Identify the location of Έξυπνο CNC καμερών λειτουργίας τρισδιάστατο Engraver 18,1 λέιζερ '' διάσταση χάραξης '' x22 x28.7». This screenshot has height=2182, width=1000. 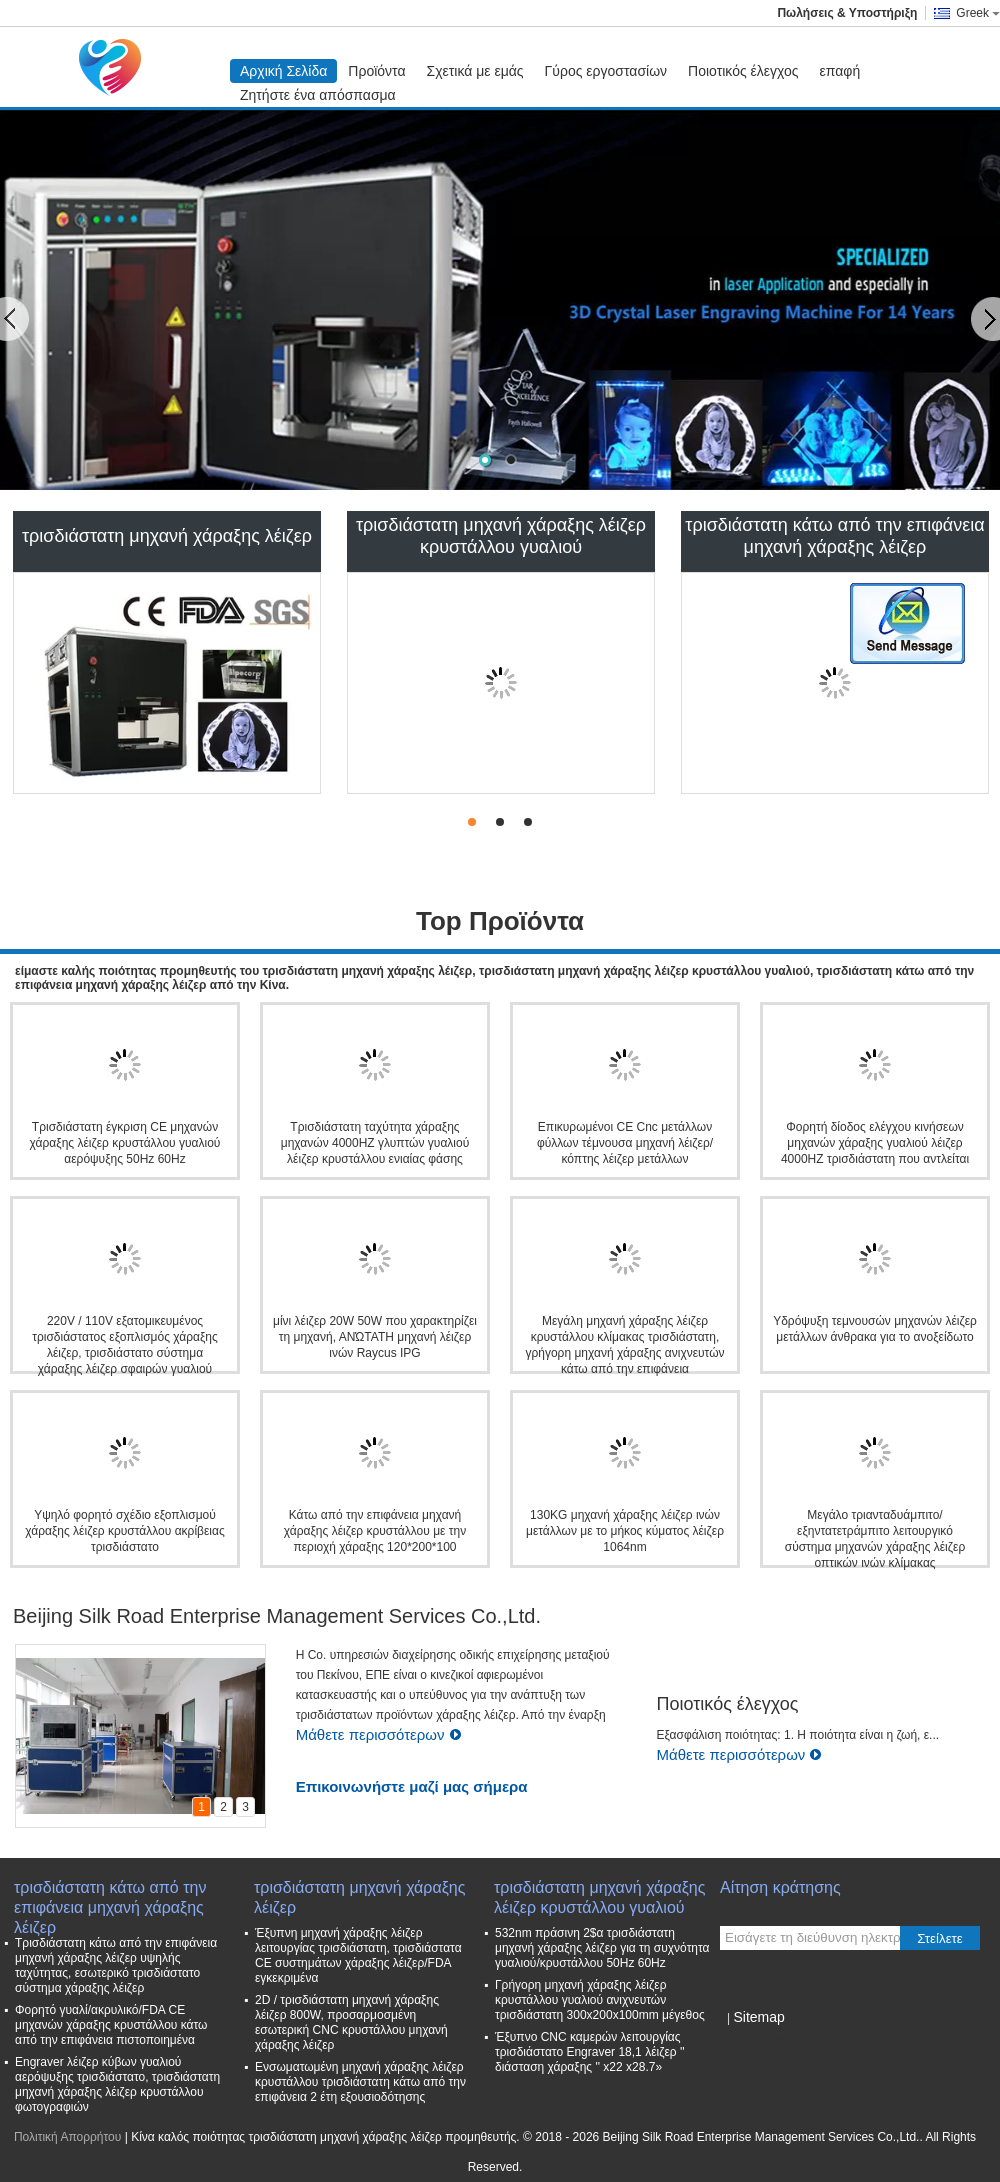
(590, 2052).